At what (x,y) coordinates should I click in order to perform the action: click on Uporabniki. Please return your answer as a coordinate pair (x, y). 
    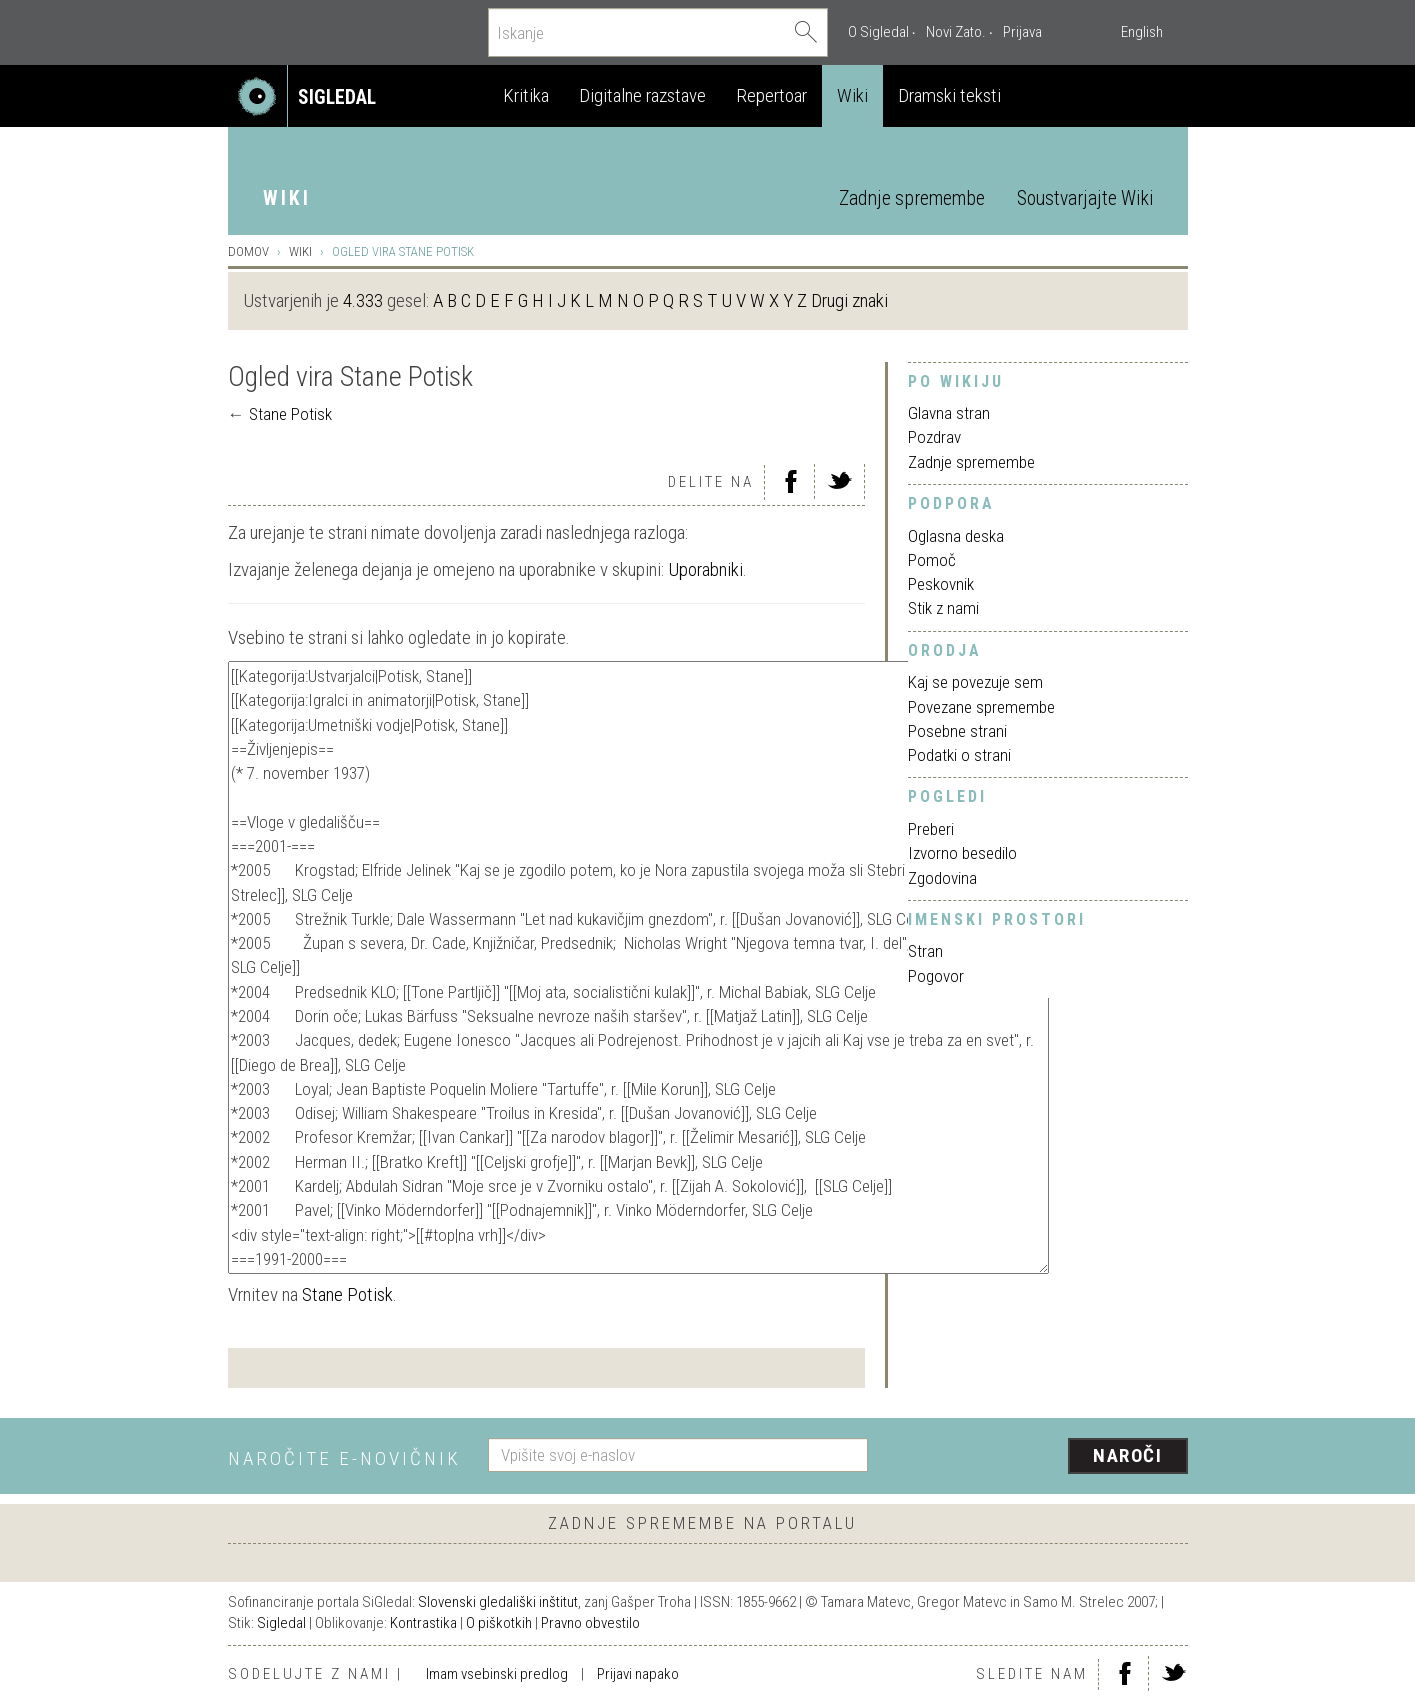
    Looking at the image, I should click on (705, 569).